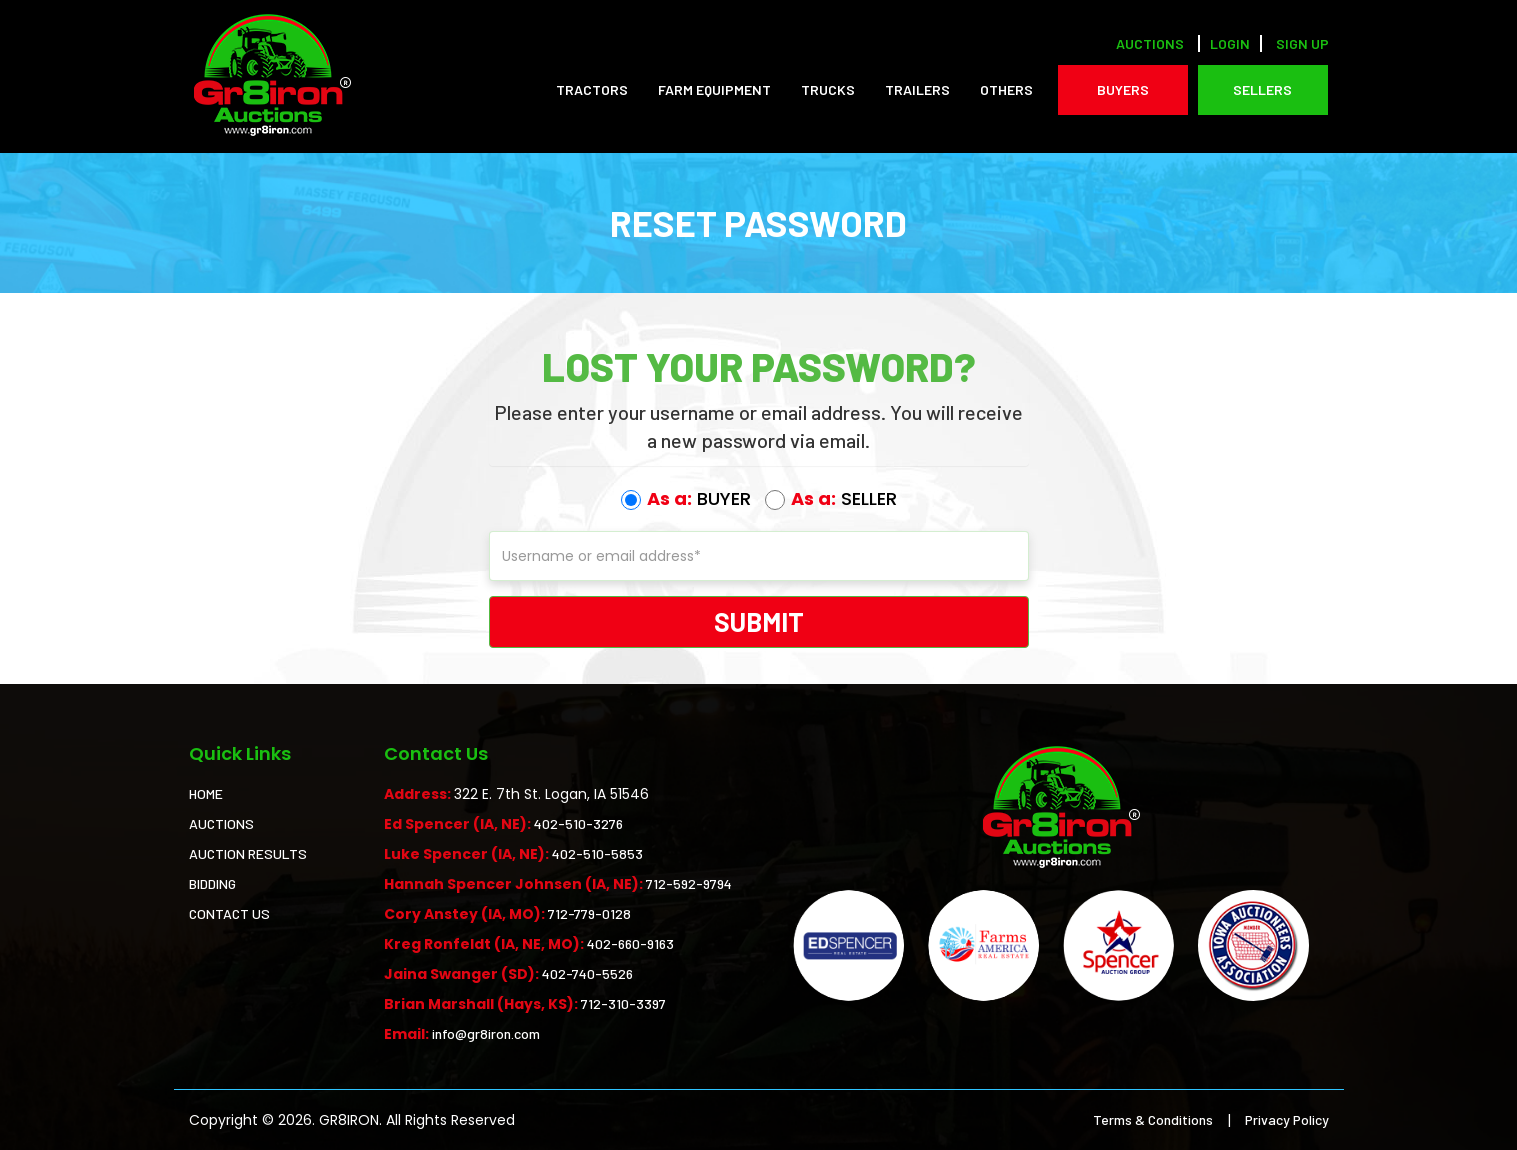 The height and width of the screenshot is (1150, 1517). I want to click on Trucks, so click(828, 89).